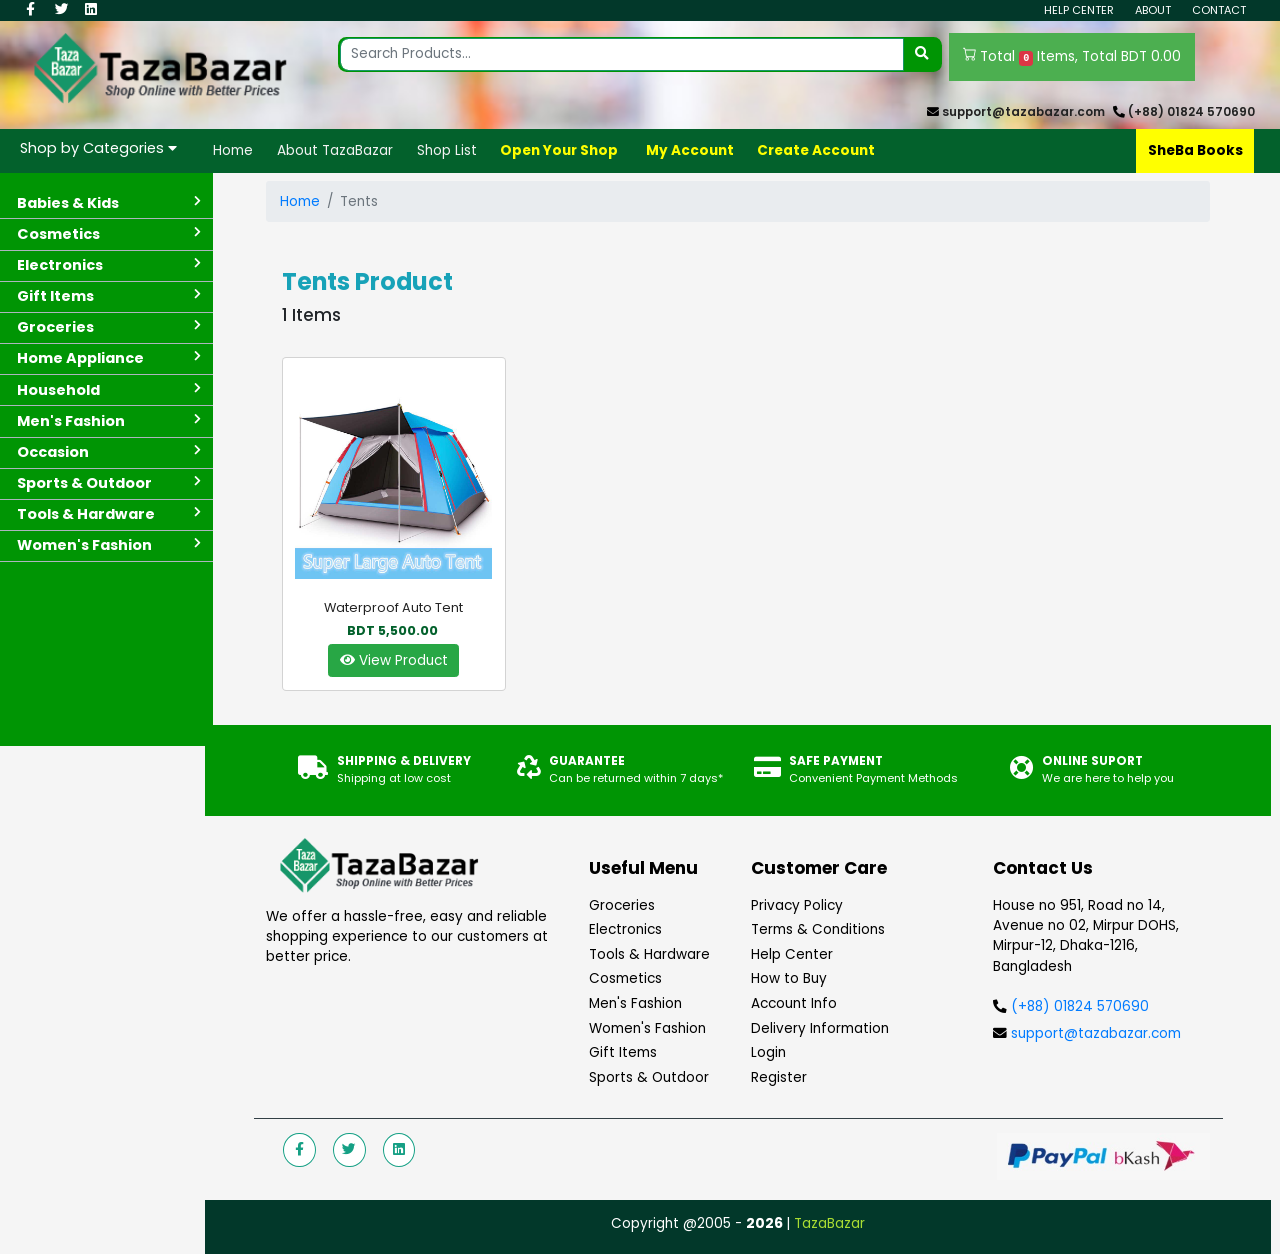 This screenshot has height=1254, width=1280. I want to click on Register, so click(779, 1077).